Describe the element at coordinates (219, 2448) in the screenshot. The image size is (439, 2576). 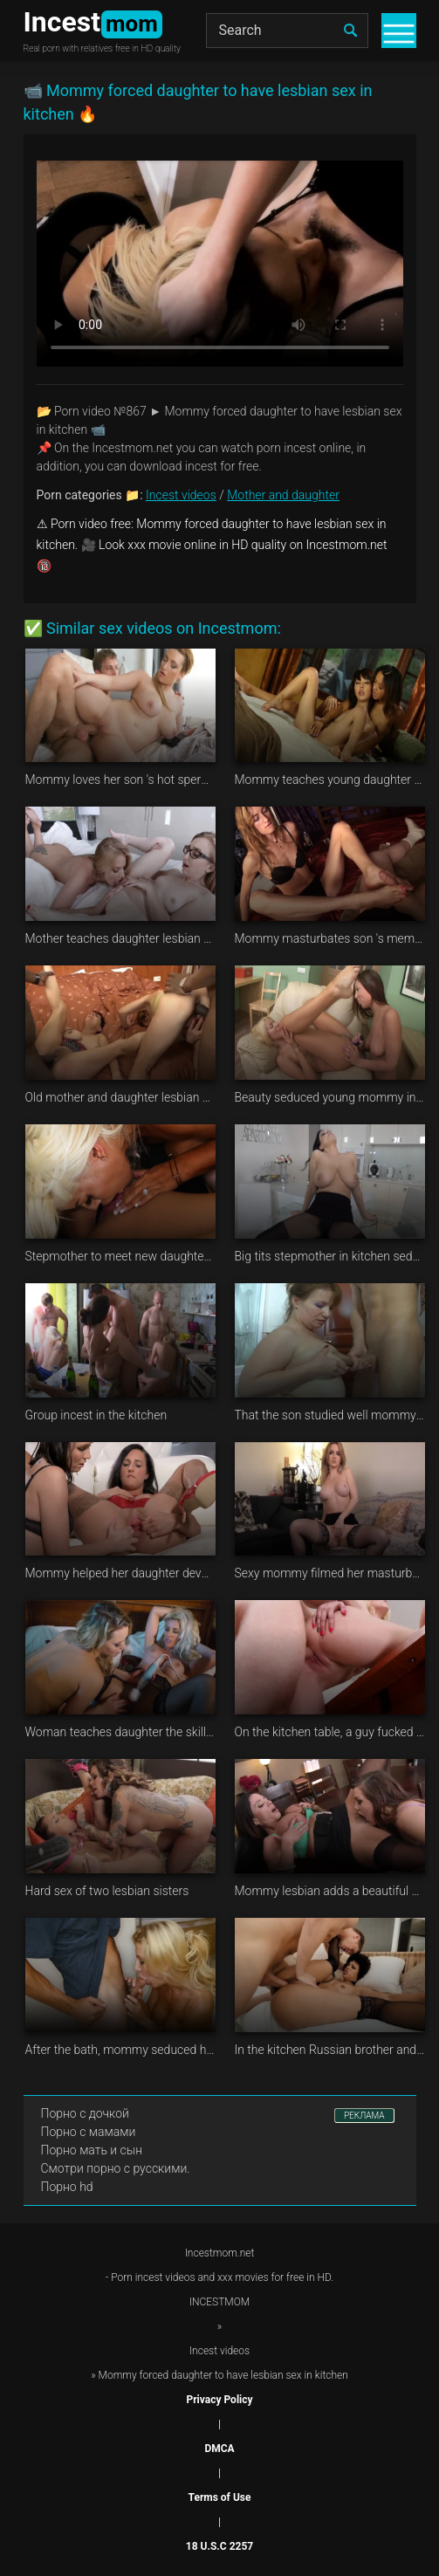
I see `DMCA` at that location.